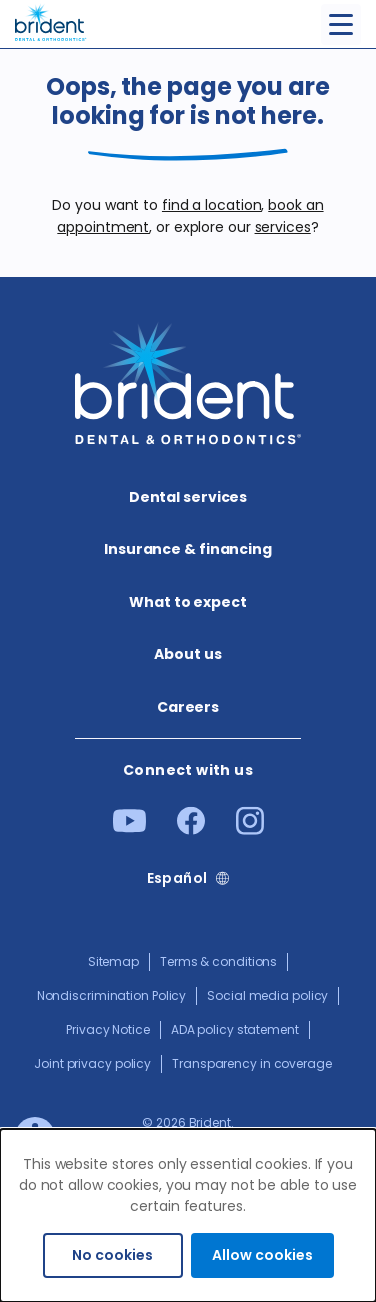  Describe the element at coordinates (252, 1063) in the screenshot. I see `Transparency in coverage` at that location.